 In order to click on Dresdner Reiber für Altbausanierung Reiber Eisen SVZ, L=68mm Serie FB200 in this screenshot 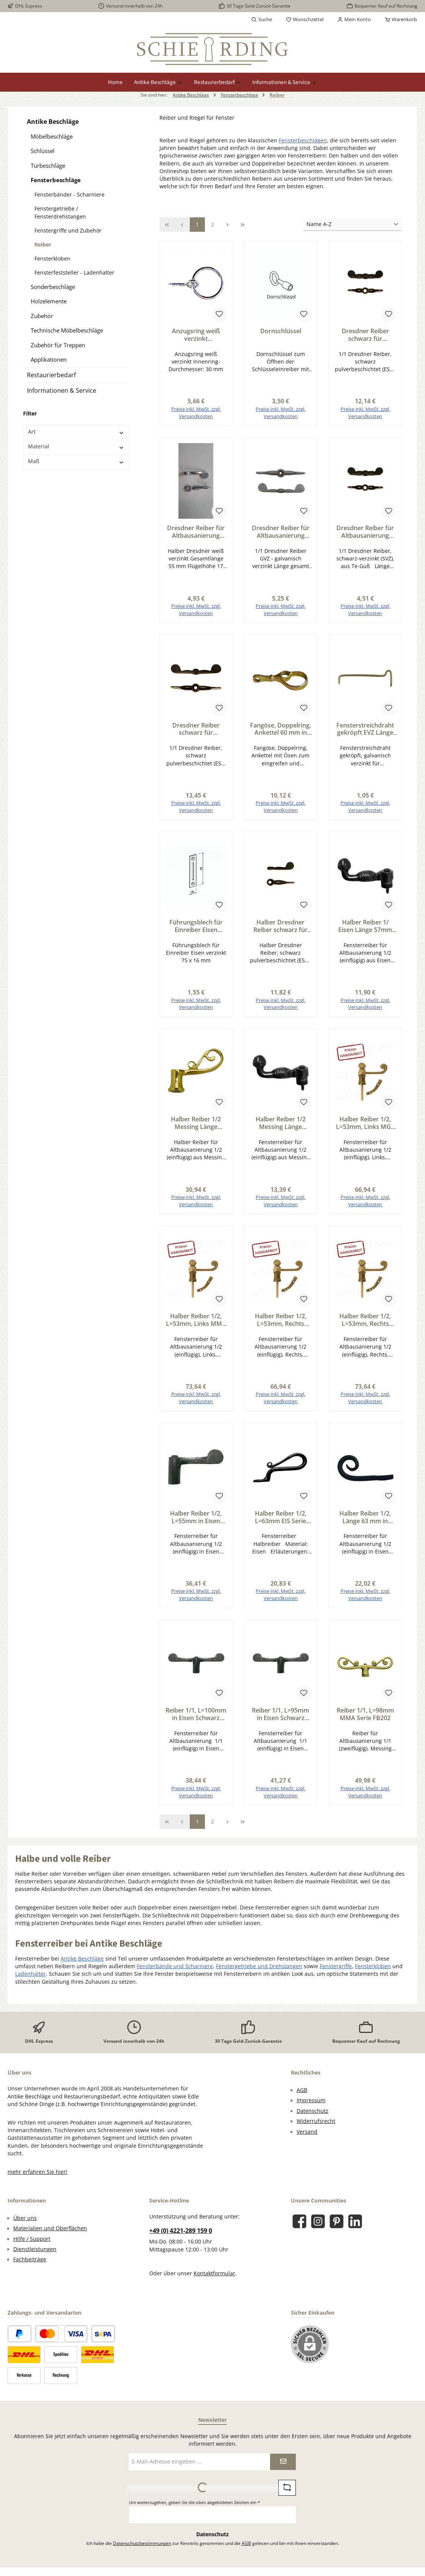, I will do `click(365, 532)`.